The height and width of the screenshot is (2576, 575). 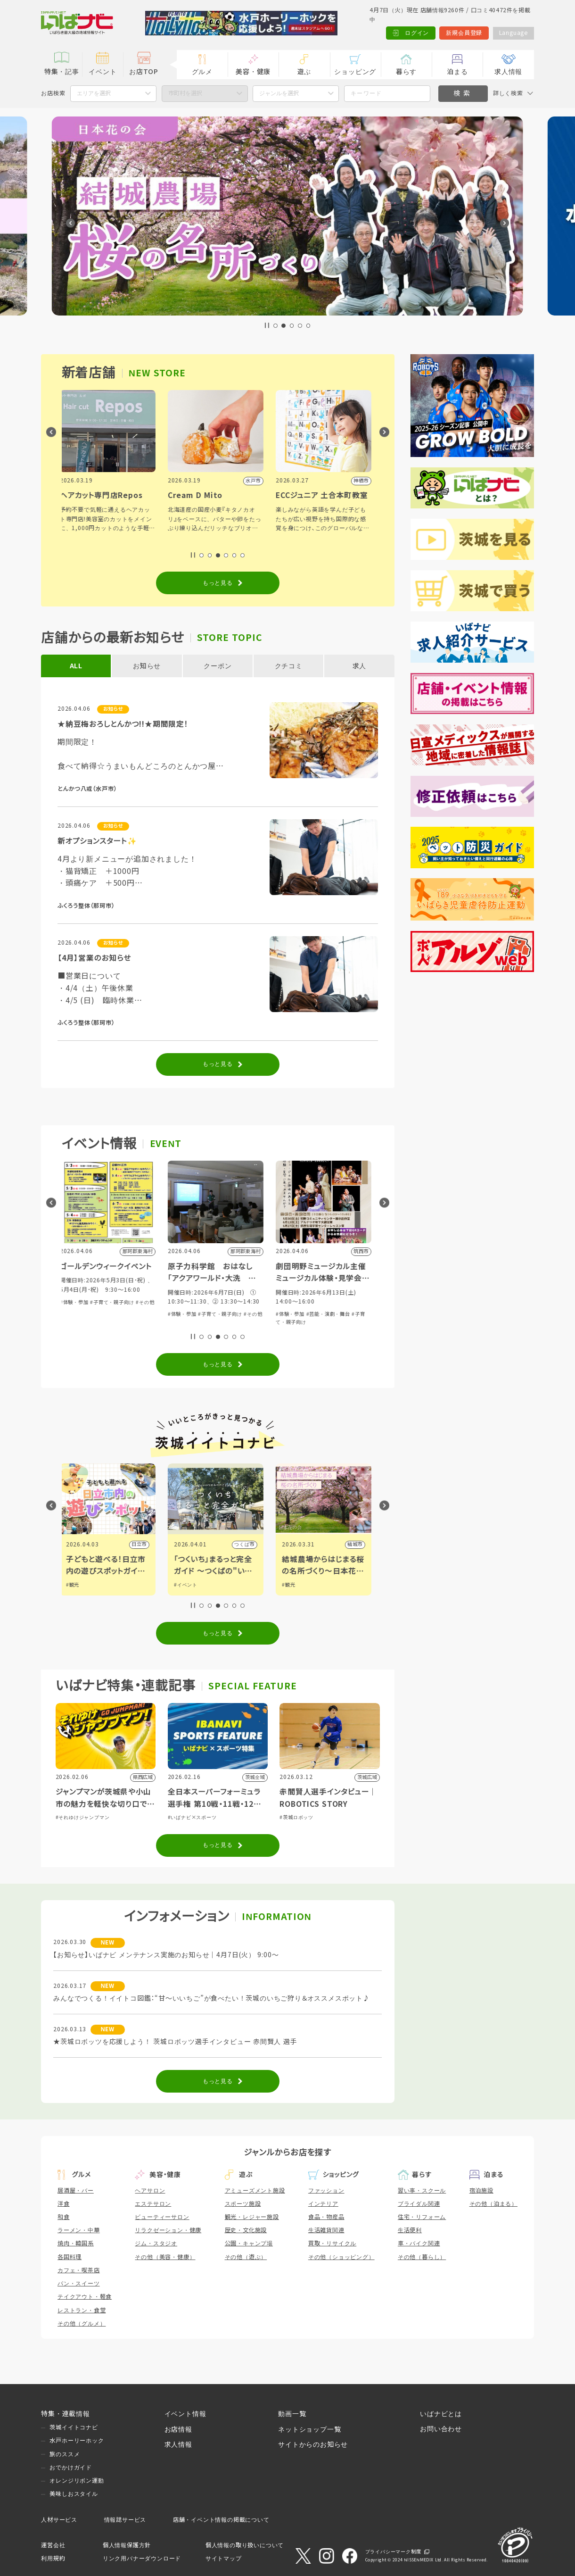 I want to click on 求人情報, so click(x=508, y=71).